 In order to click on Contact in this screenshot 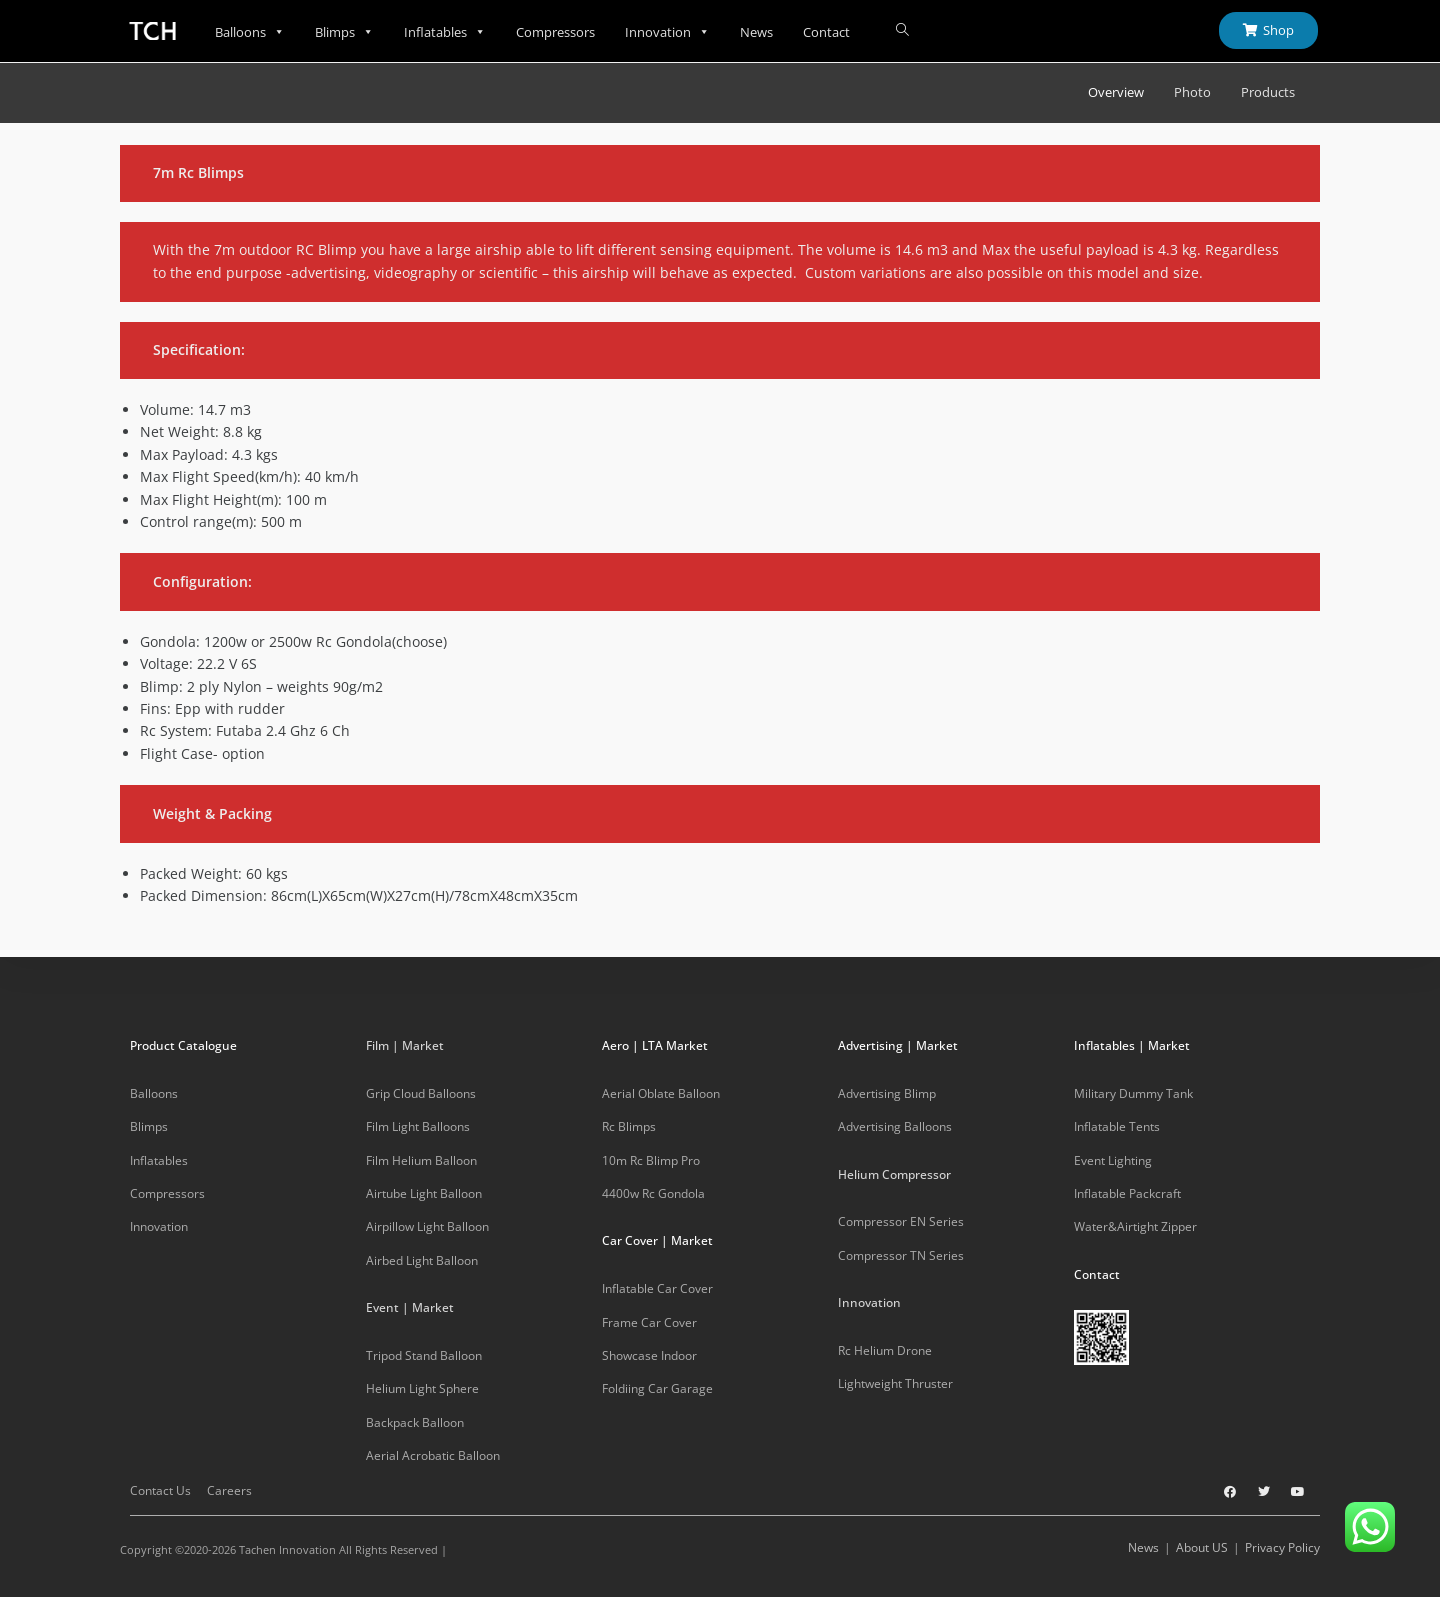, I will do `click(826, 32)`.